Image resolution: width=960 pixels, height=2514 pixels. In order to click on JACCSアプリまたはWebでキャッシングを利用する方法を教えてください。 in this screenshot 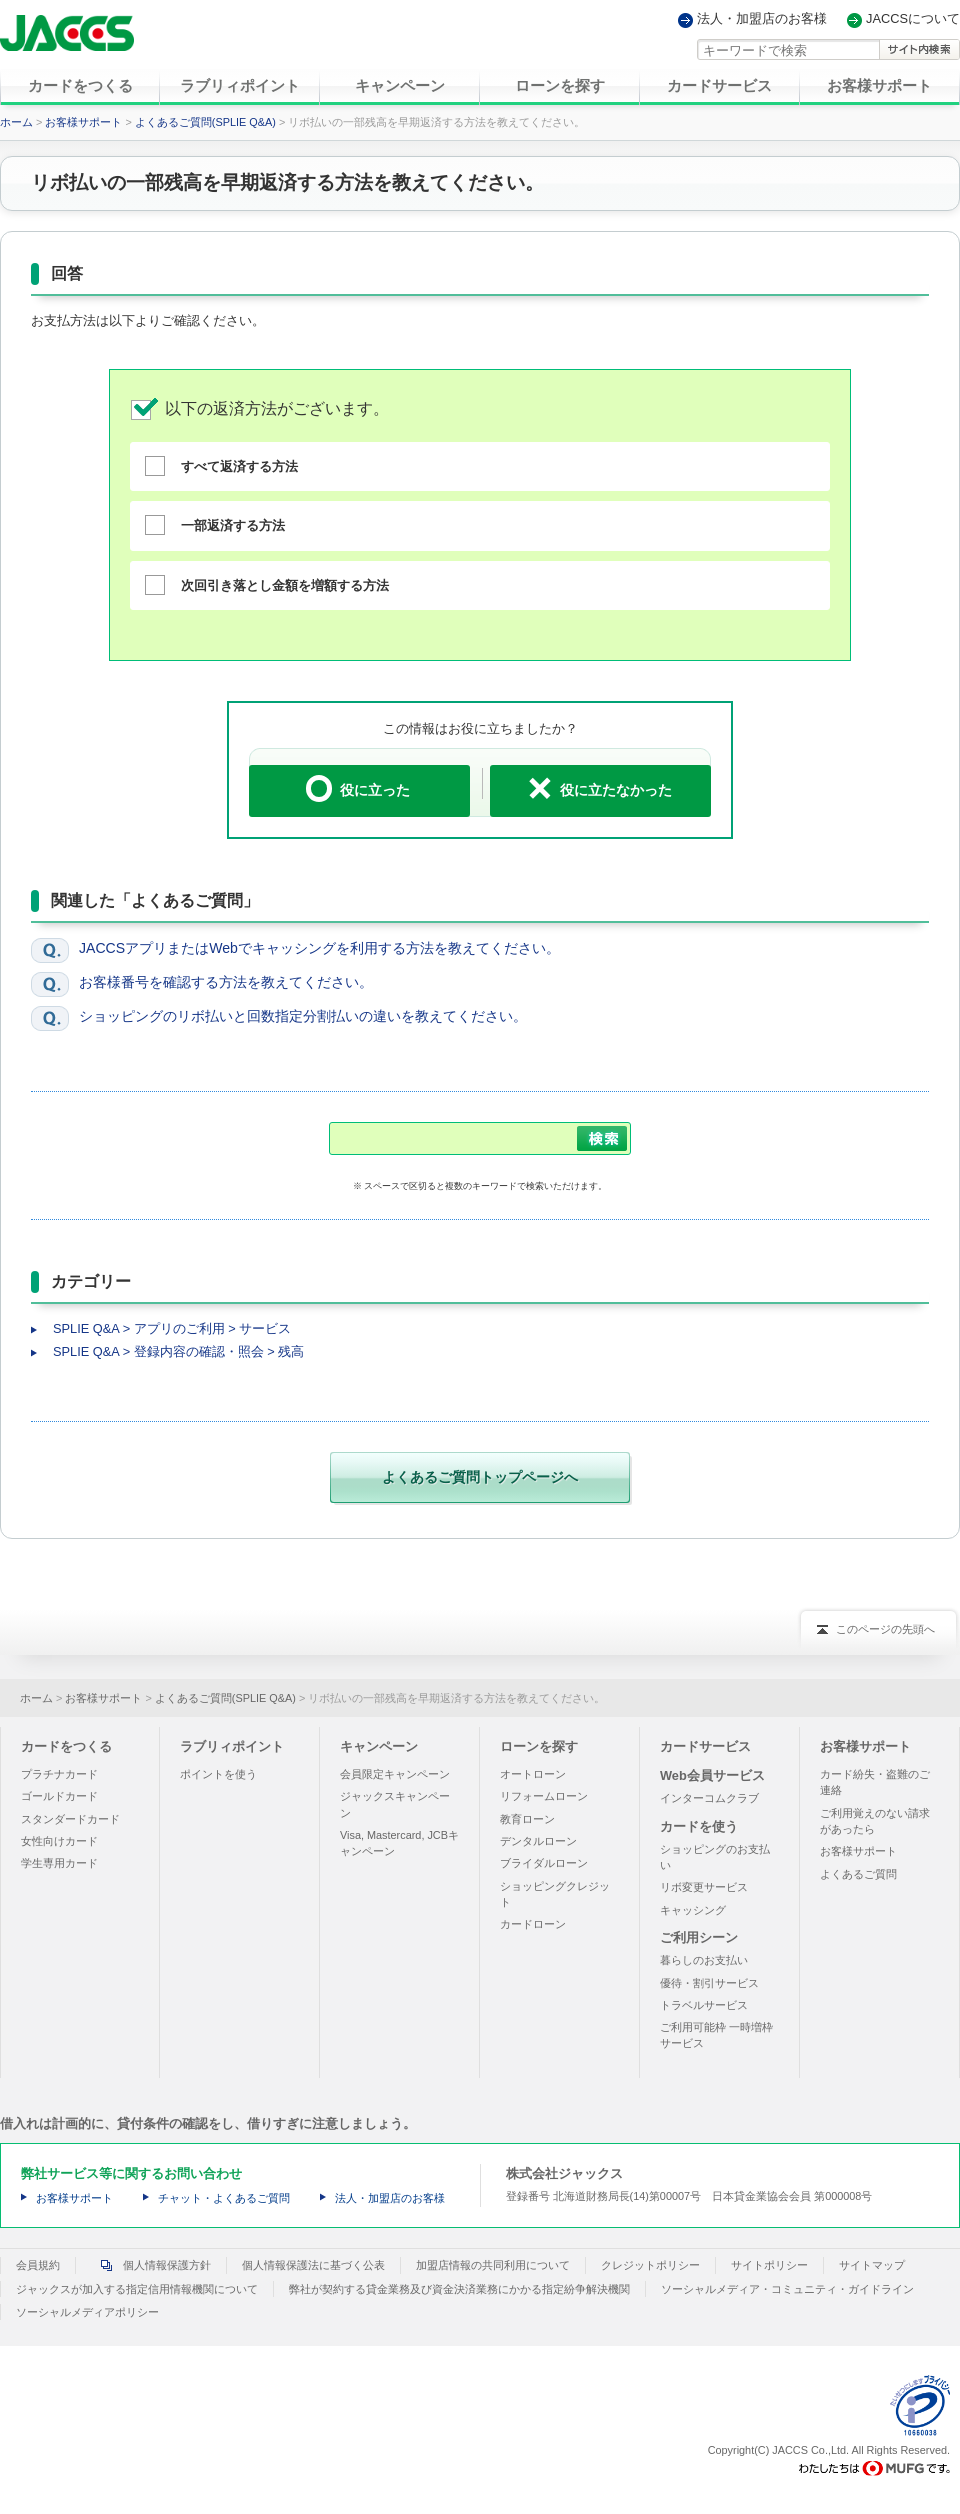, I will do `click(319, 948)`.